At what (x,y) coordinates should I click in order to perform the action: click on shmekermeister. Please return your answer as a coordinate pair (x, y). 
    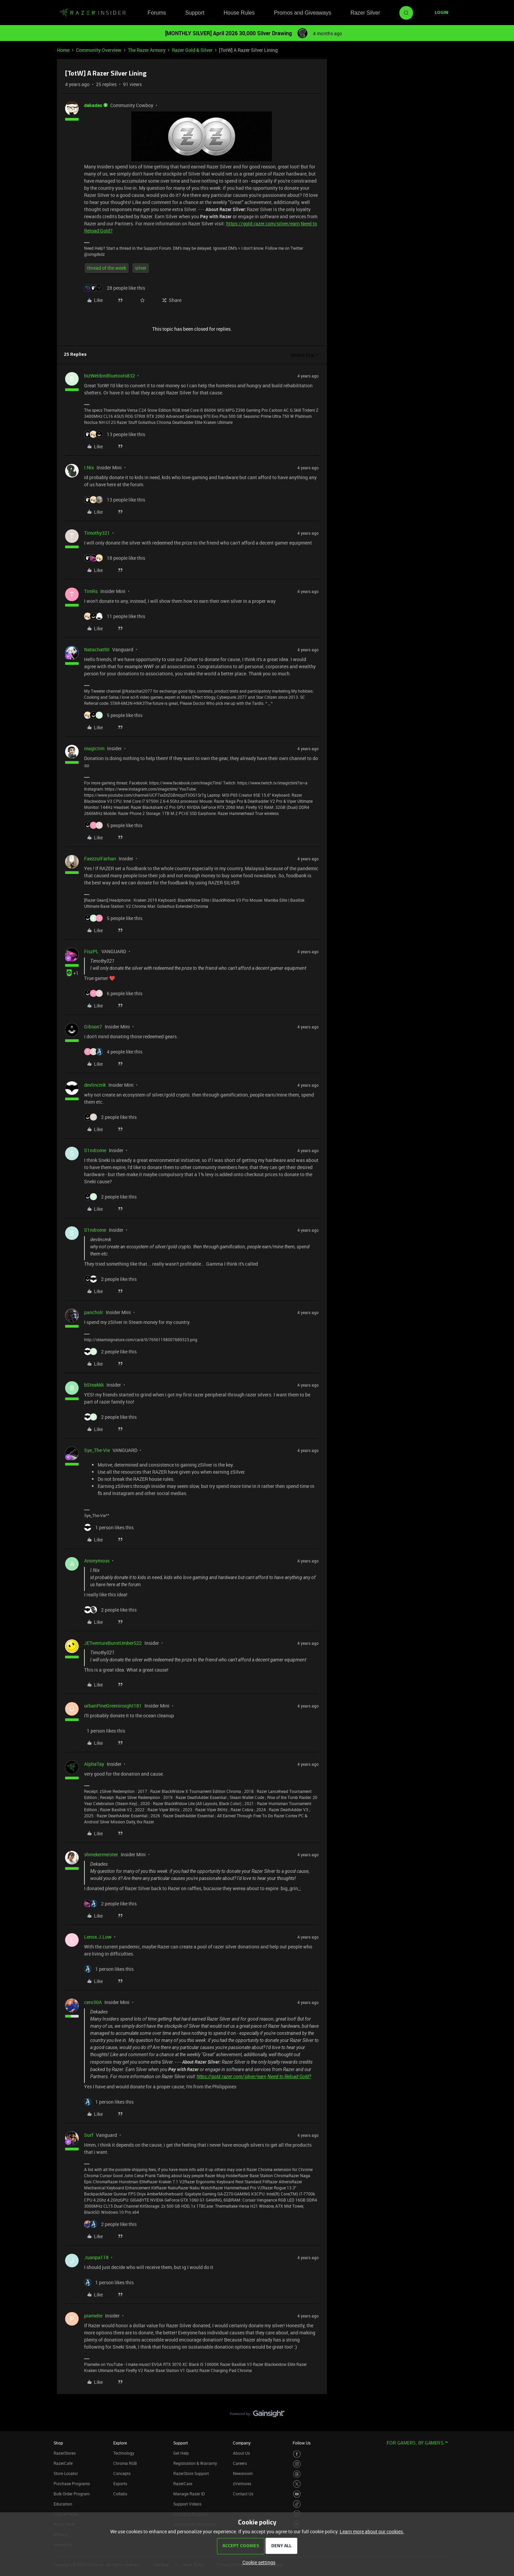
    Looking at the image, I should click on (101, 1854).